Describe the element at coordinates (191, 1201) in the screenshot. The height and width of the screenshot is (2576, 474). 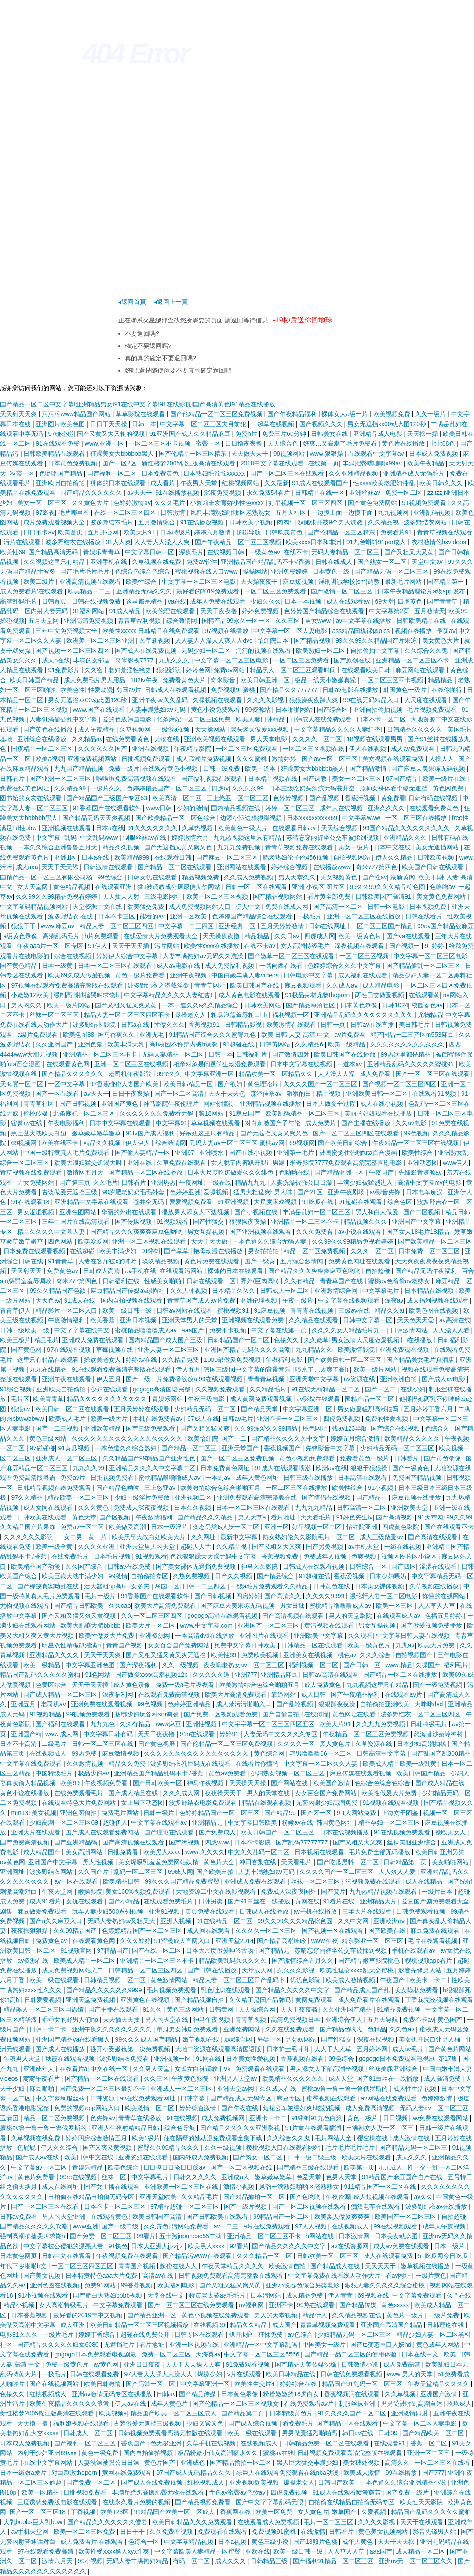
I see `爱爱视频免费看` at that location.